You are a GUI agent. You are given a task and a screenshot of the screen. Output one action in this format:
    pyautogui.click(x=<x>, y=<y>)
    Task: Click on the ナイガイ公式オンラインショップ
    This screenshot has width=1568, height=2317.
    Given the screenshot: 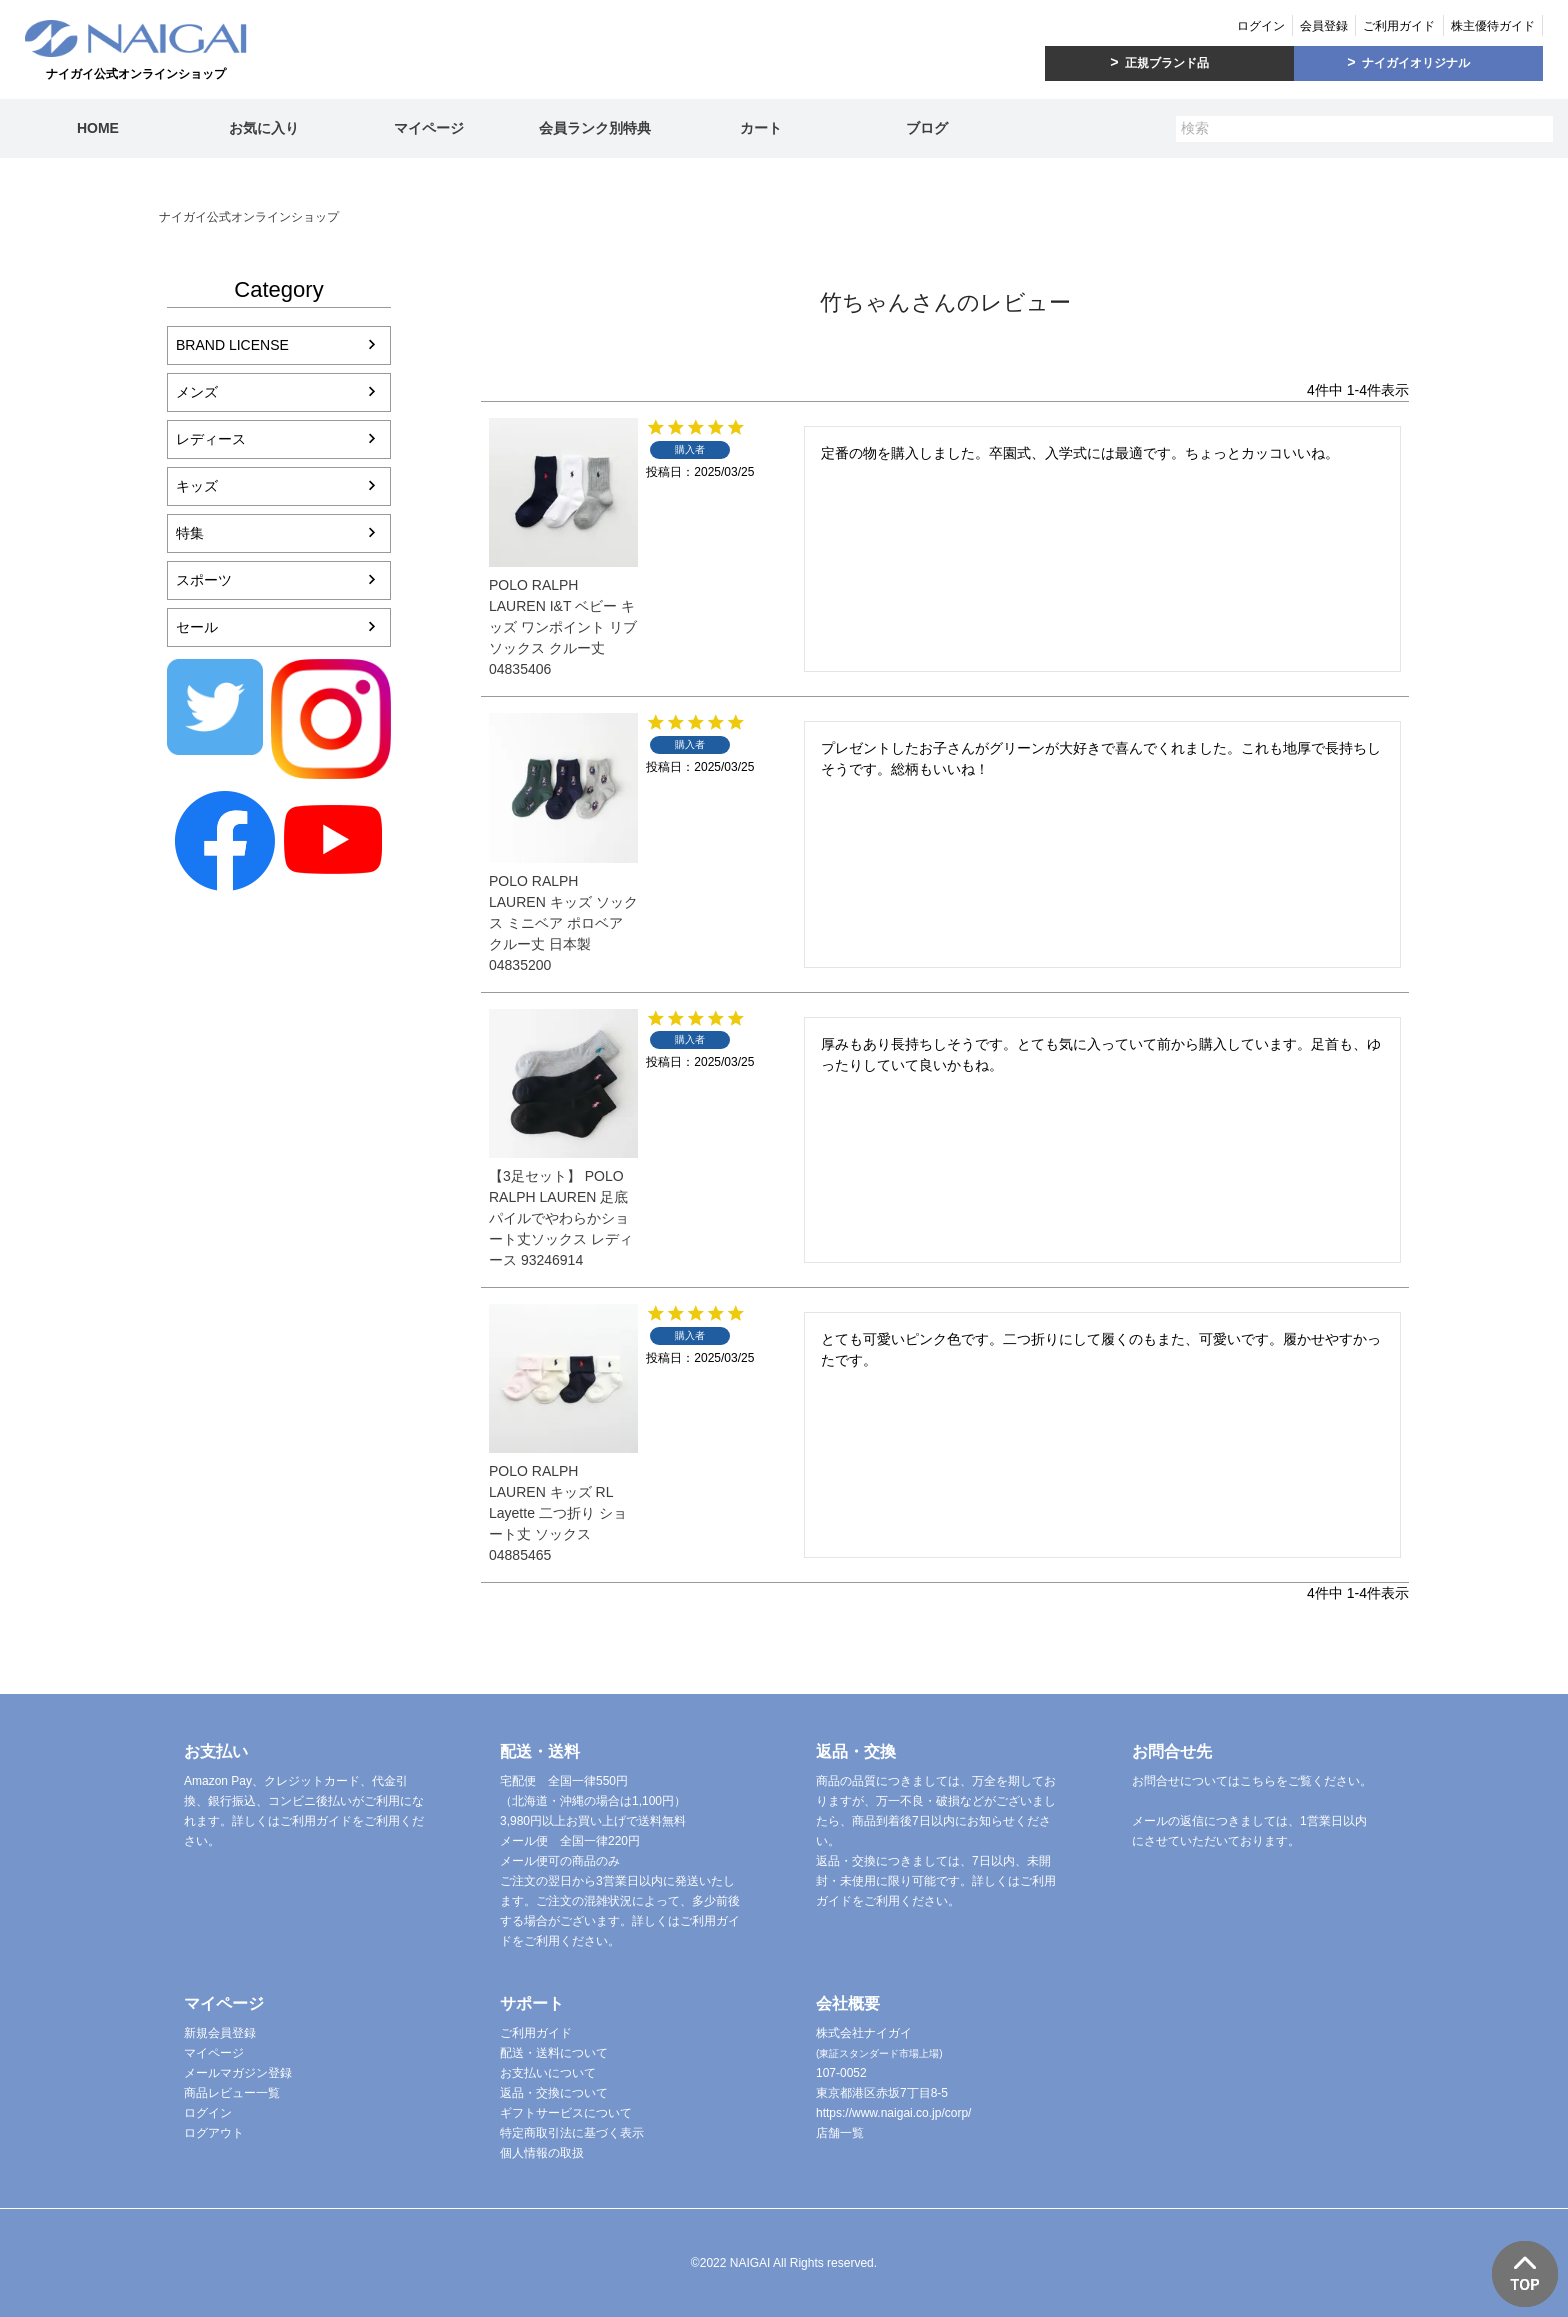 What is the action you would take?
    pyautogui.click(x=249, y=217)
    